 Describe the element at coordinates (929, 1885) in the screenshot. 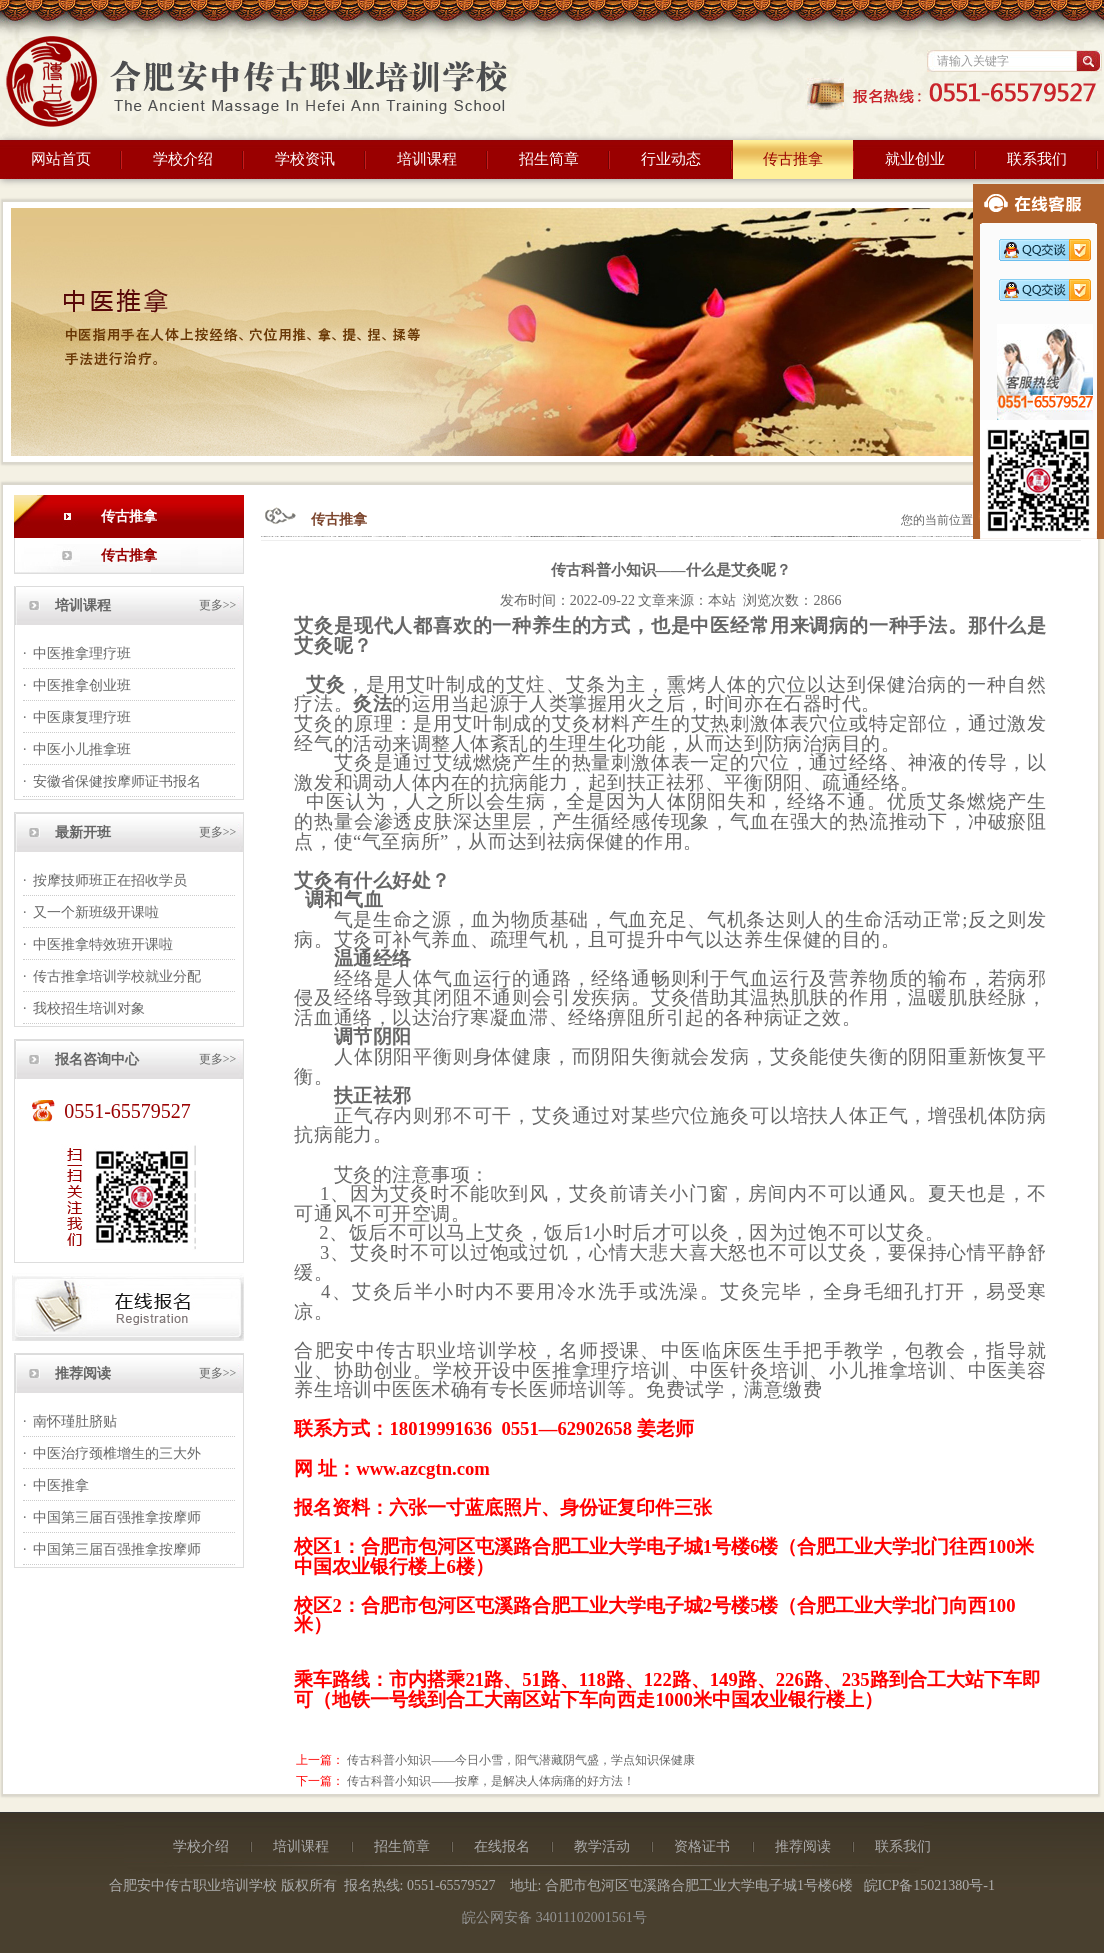

I see `皖ICP备15021380号-1` at that location.